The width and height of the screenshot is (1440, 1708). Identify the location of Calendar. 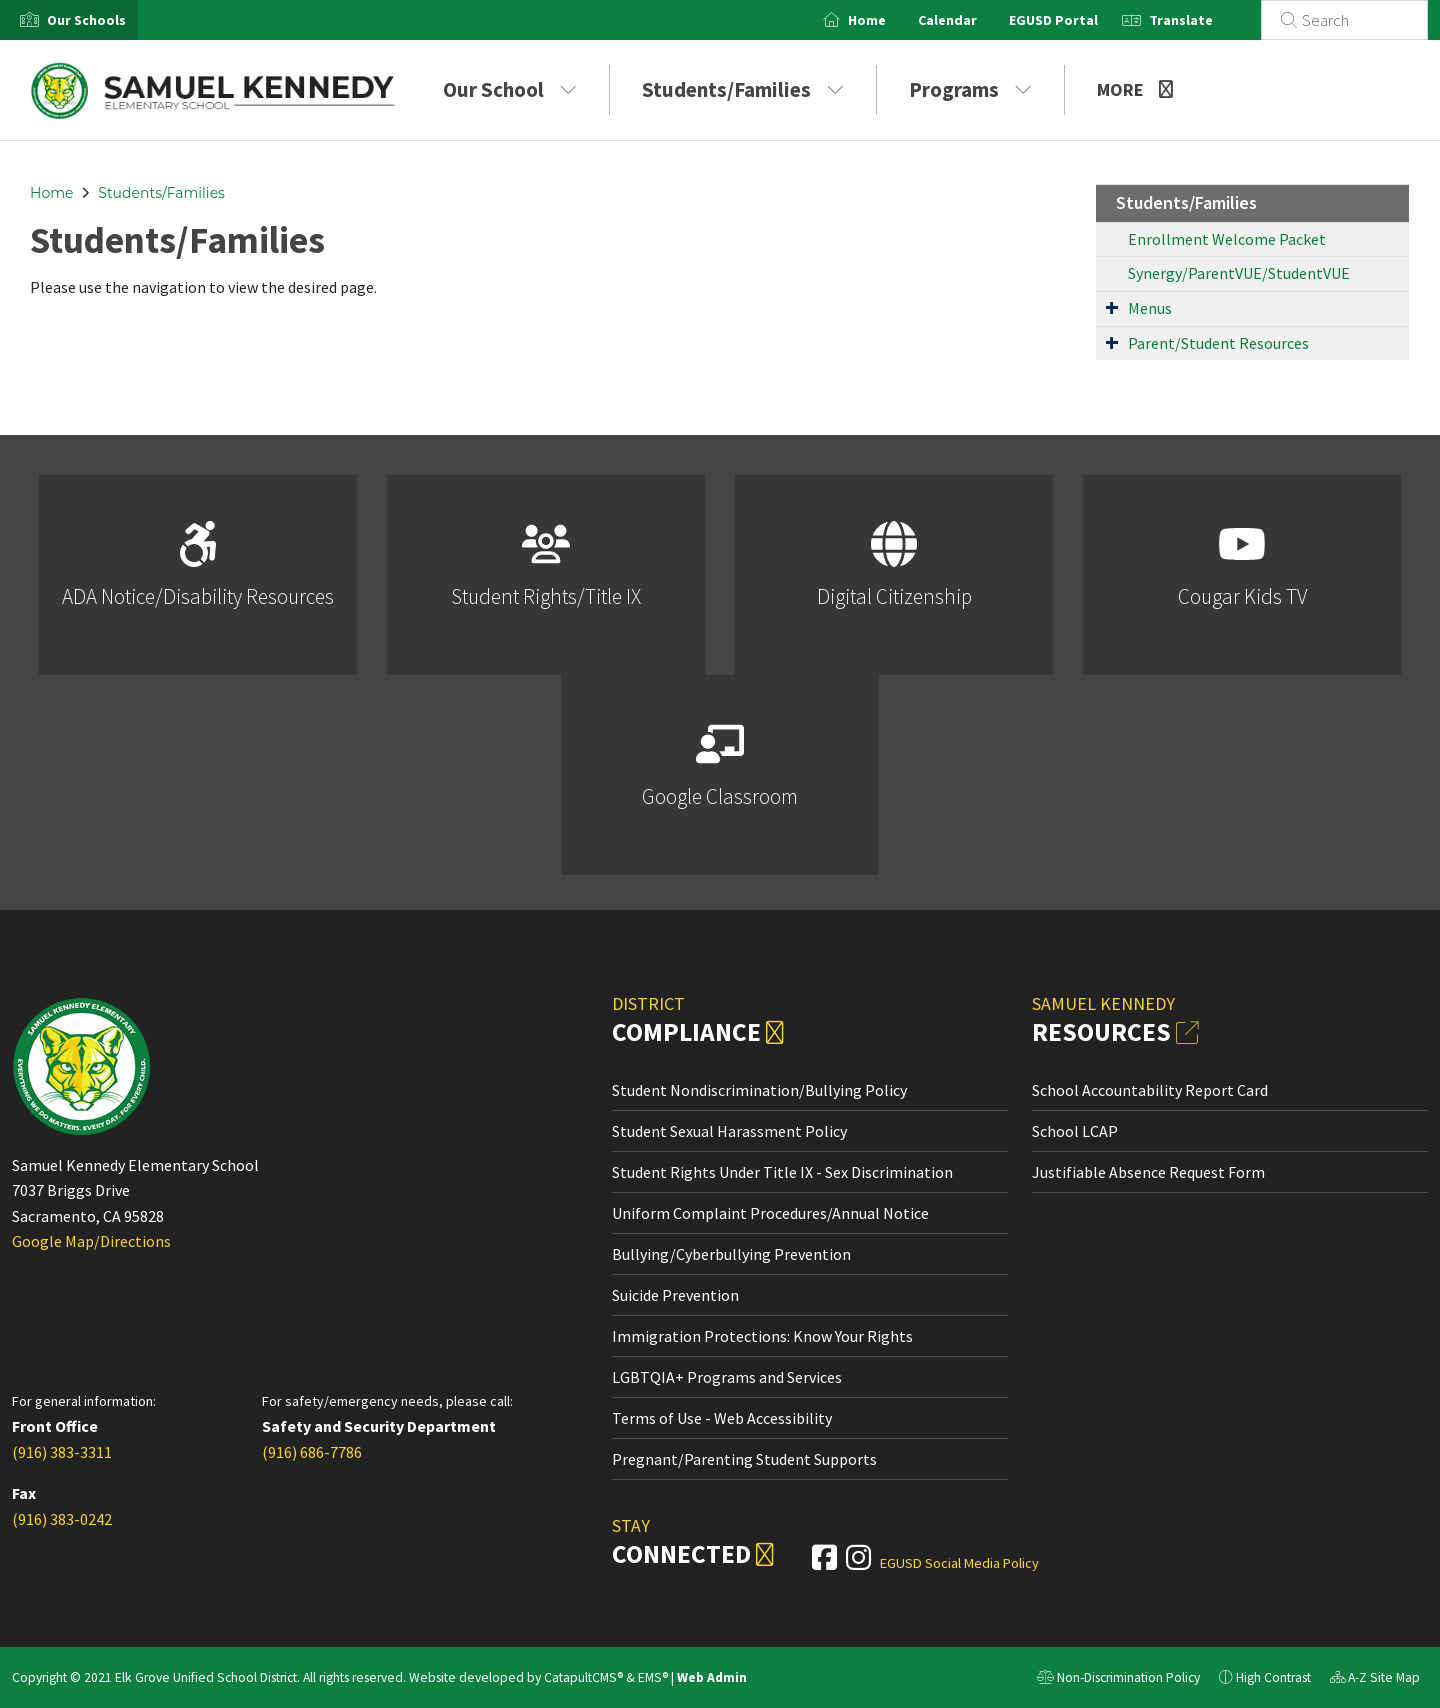
(971, 20).